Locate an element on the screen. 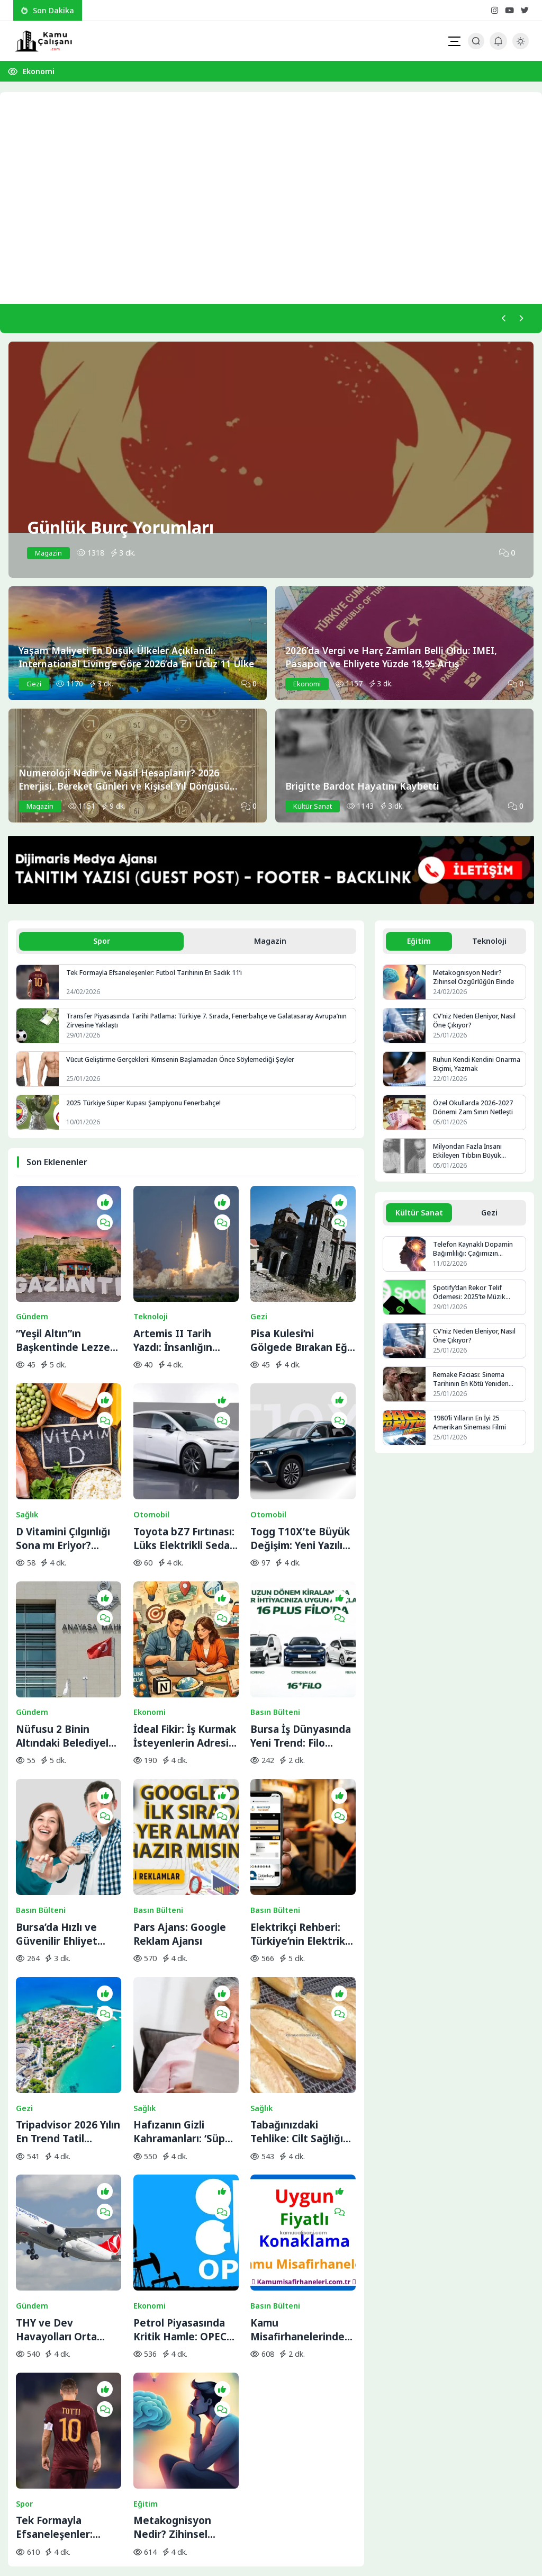 The width and height of the screenshot is (542, 2576). Tek Formayla Efsaneleşenler: Futbol Tarihinin En Sadık 11’i is located at coordinates (158, 977).